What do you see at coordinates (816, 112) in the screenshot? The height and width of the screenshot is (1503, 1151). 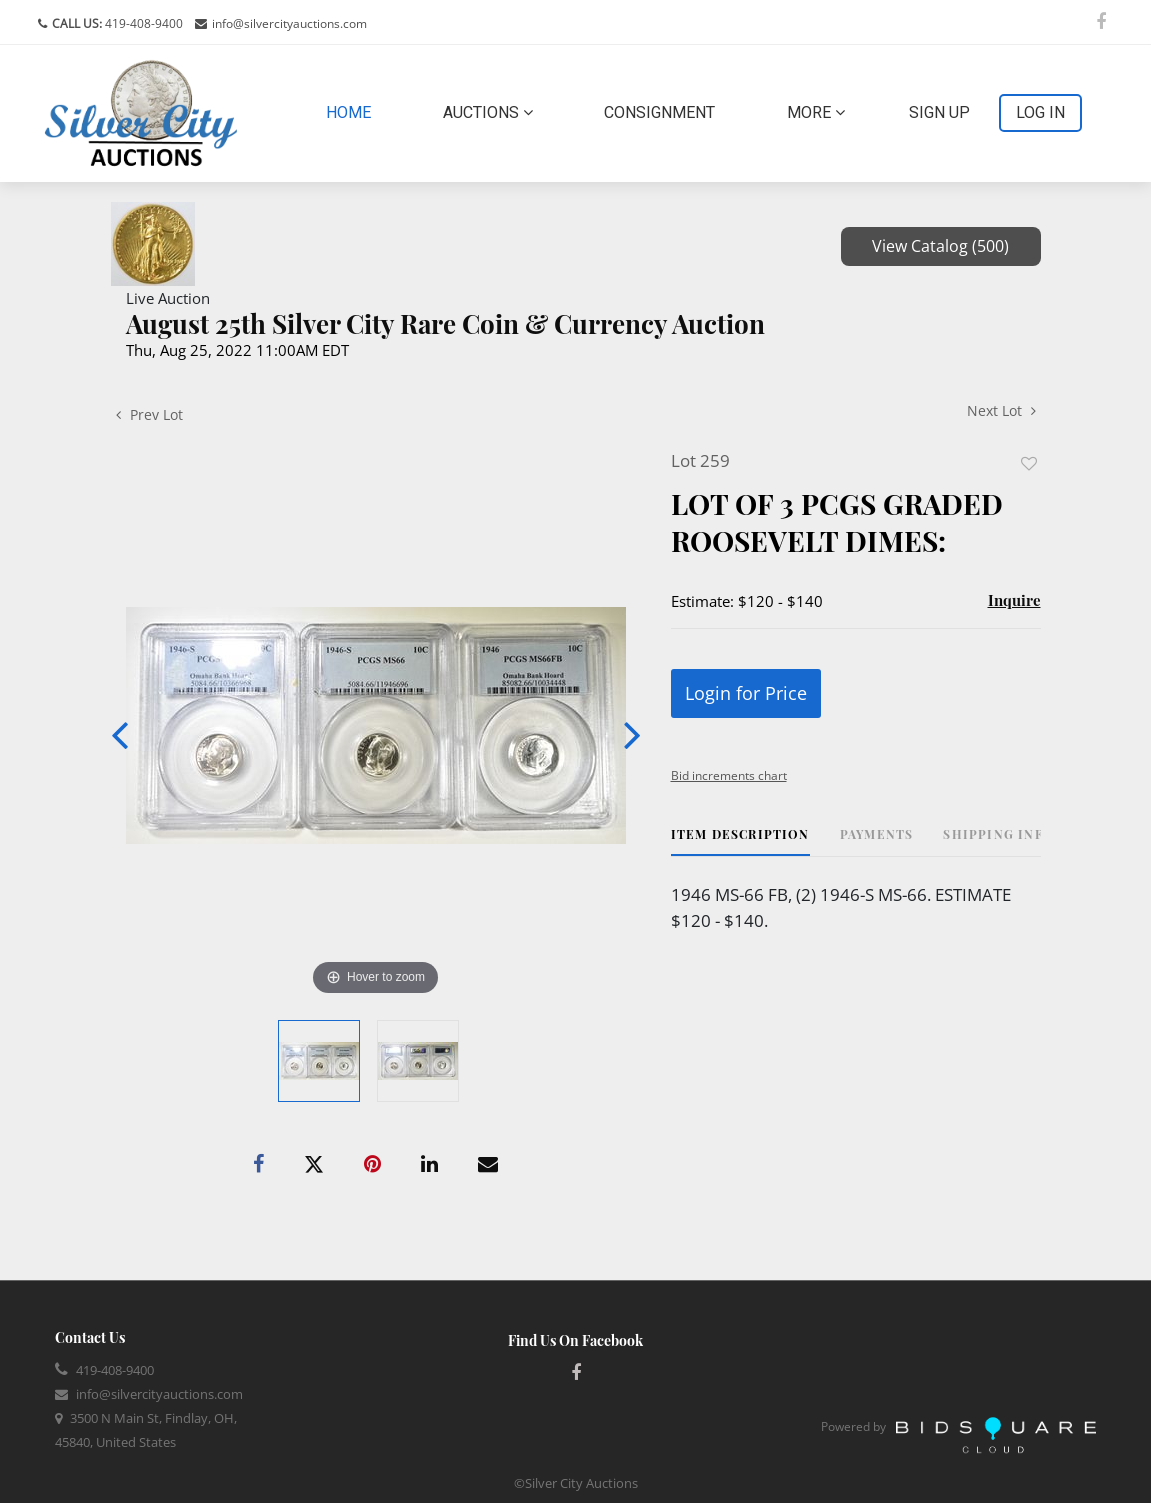 I see `More [button]` at bounding box center [816, 112].